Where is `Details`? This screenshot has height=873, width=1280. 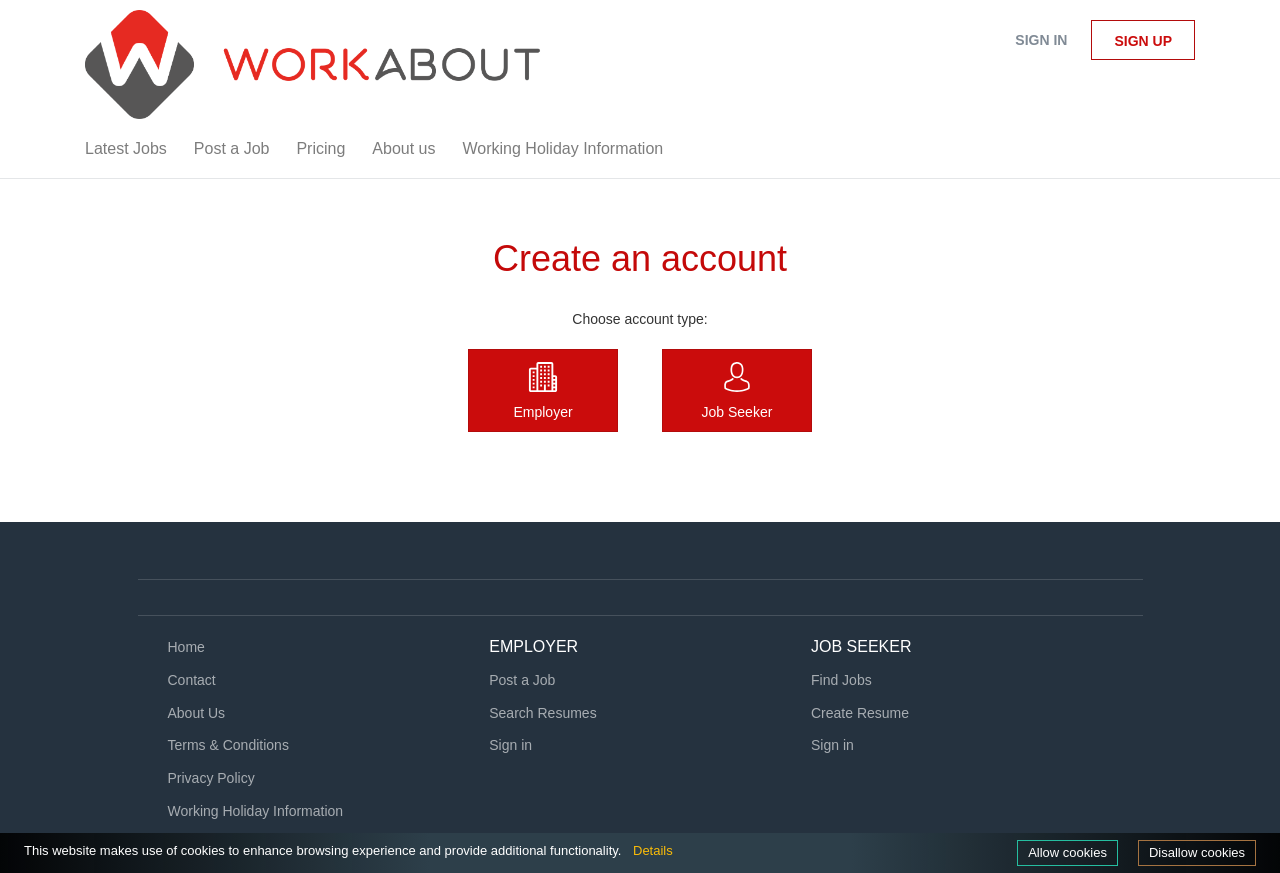 Details is located at coordinates (653, 850).